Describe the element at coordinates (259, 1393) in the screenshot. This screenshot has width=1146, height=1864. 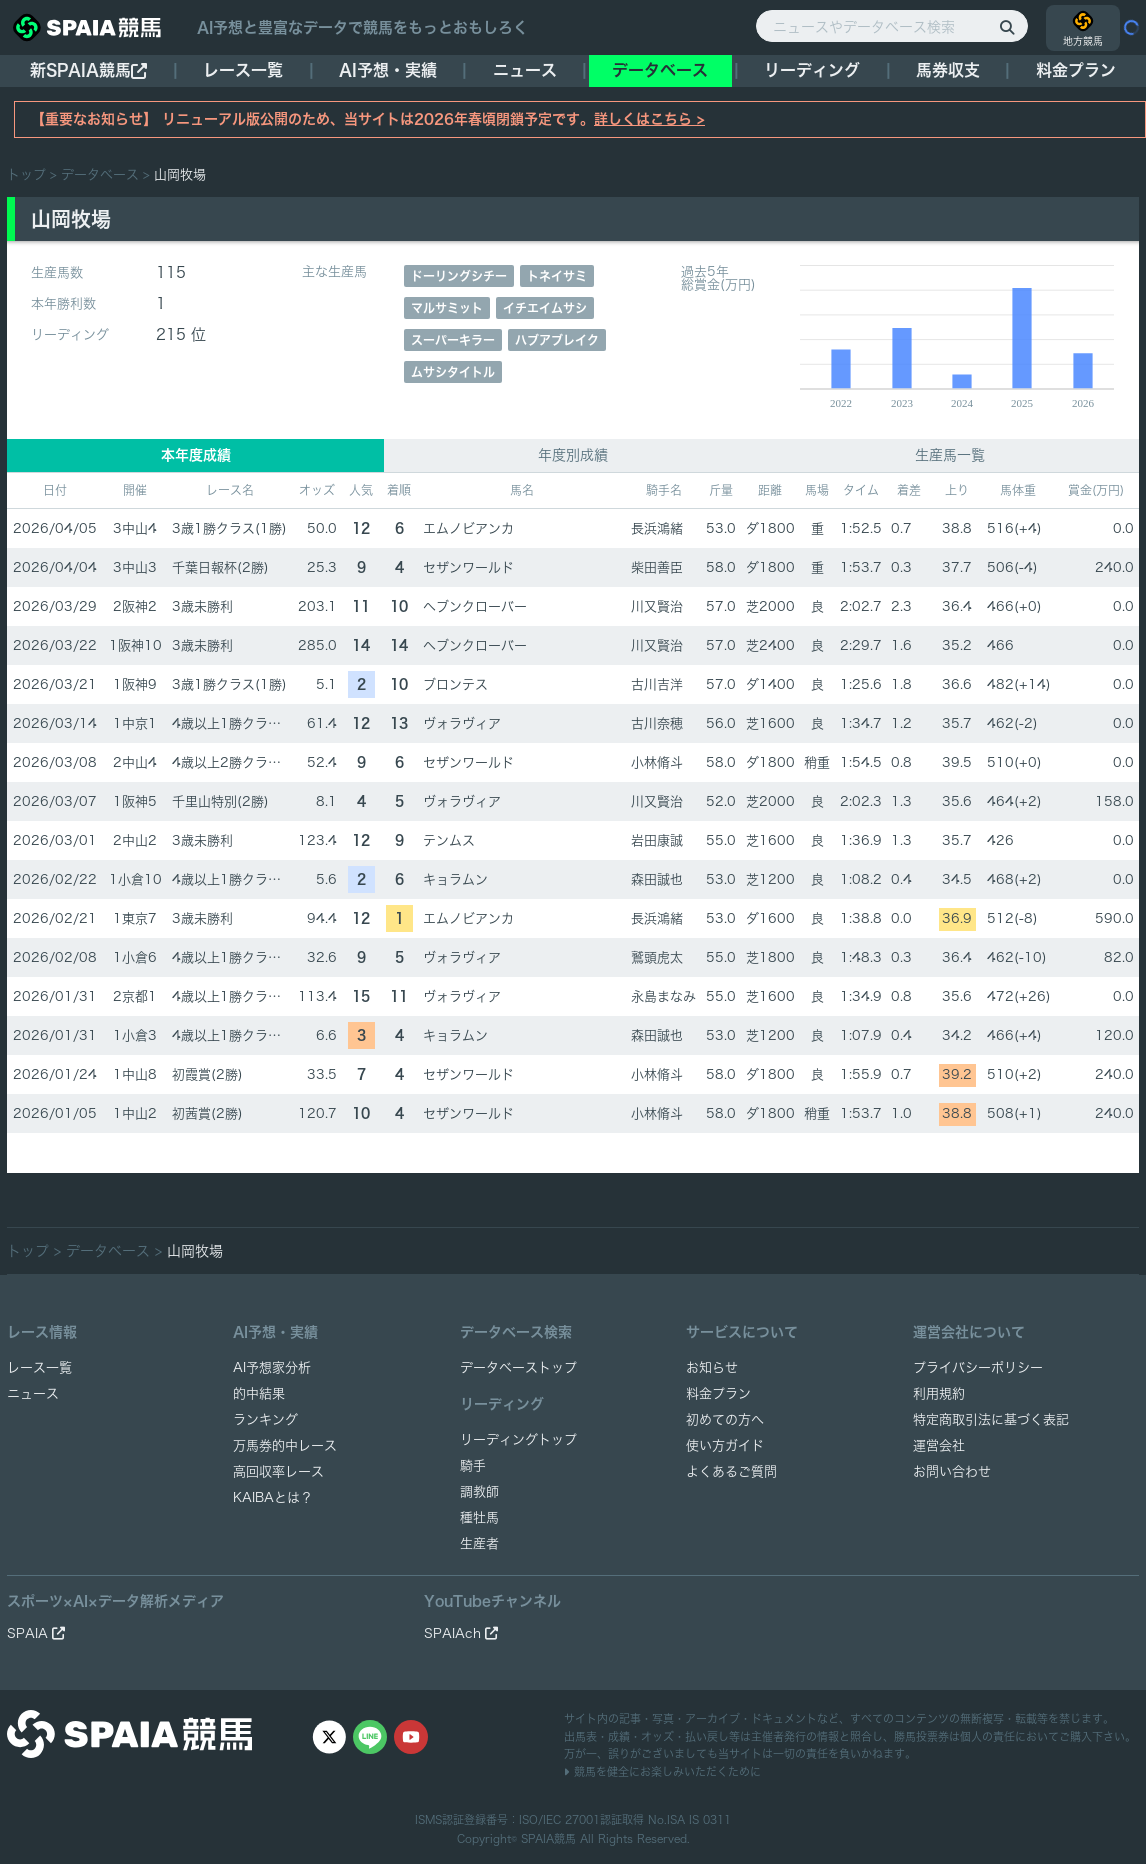
I see `的中結果` at that location.